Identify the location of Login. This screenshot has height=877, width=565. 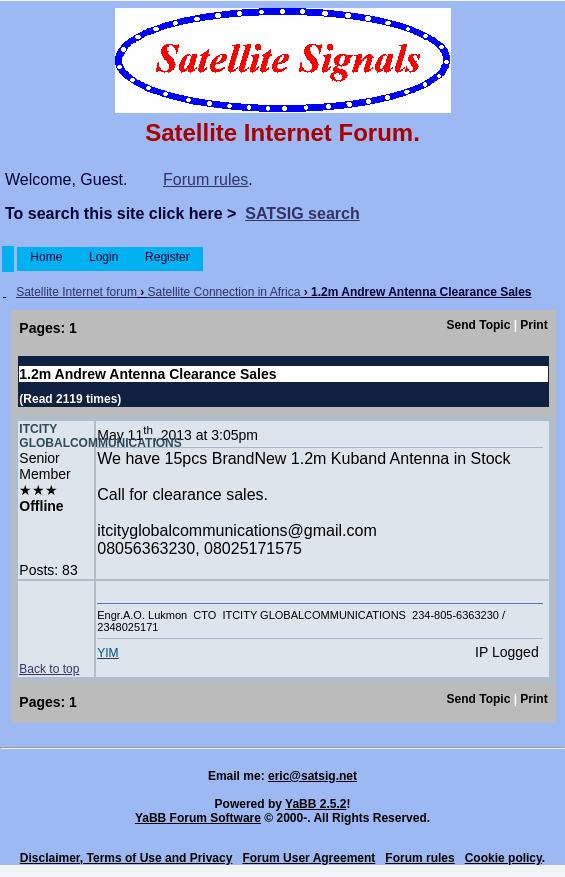
(104, 257).